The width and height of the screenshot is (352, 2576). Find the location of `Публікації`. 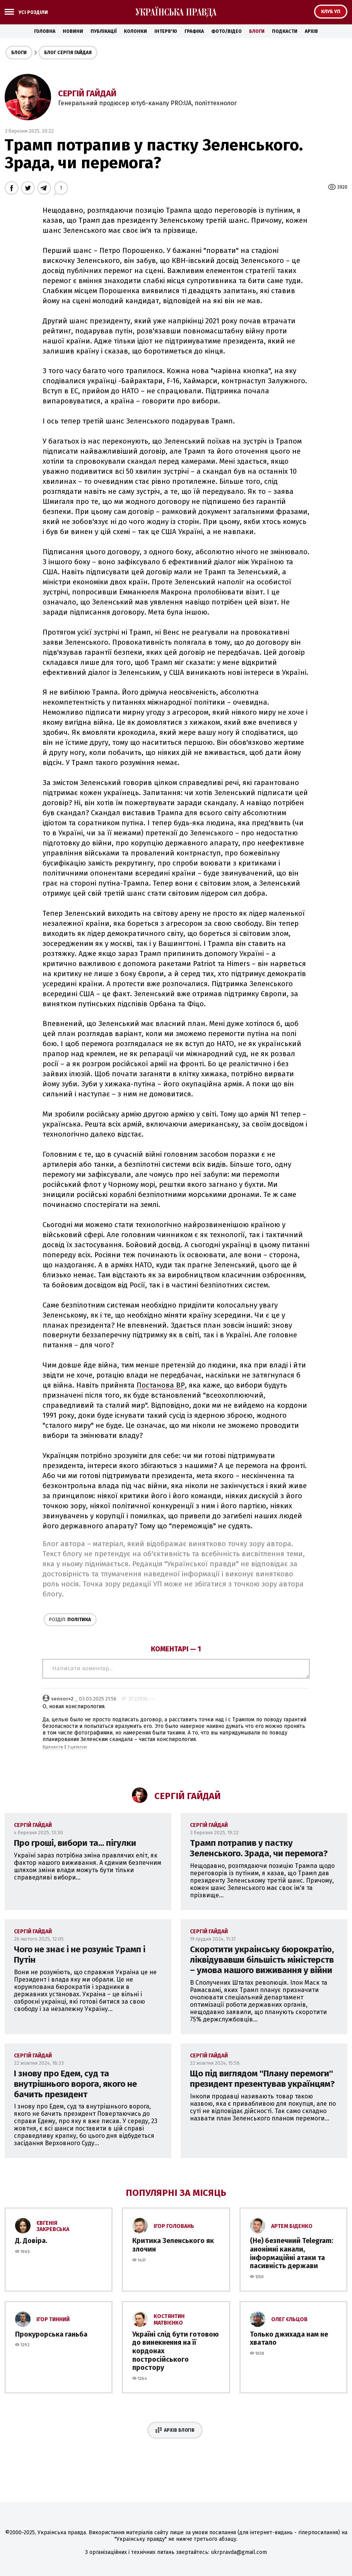

Публікації is located at coordinates (103, 31).